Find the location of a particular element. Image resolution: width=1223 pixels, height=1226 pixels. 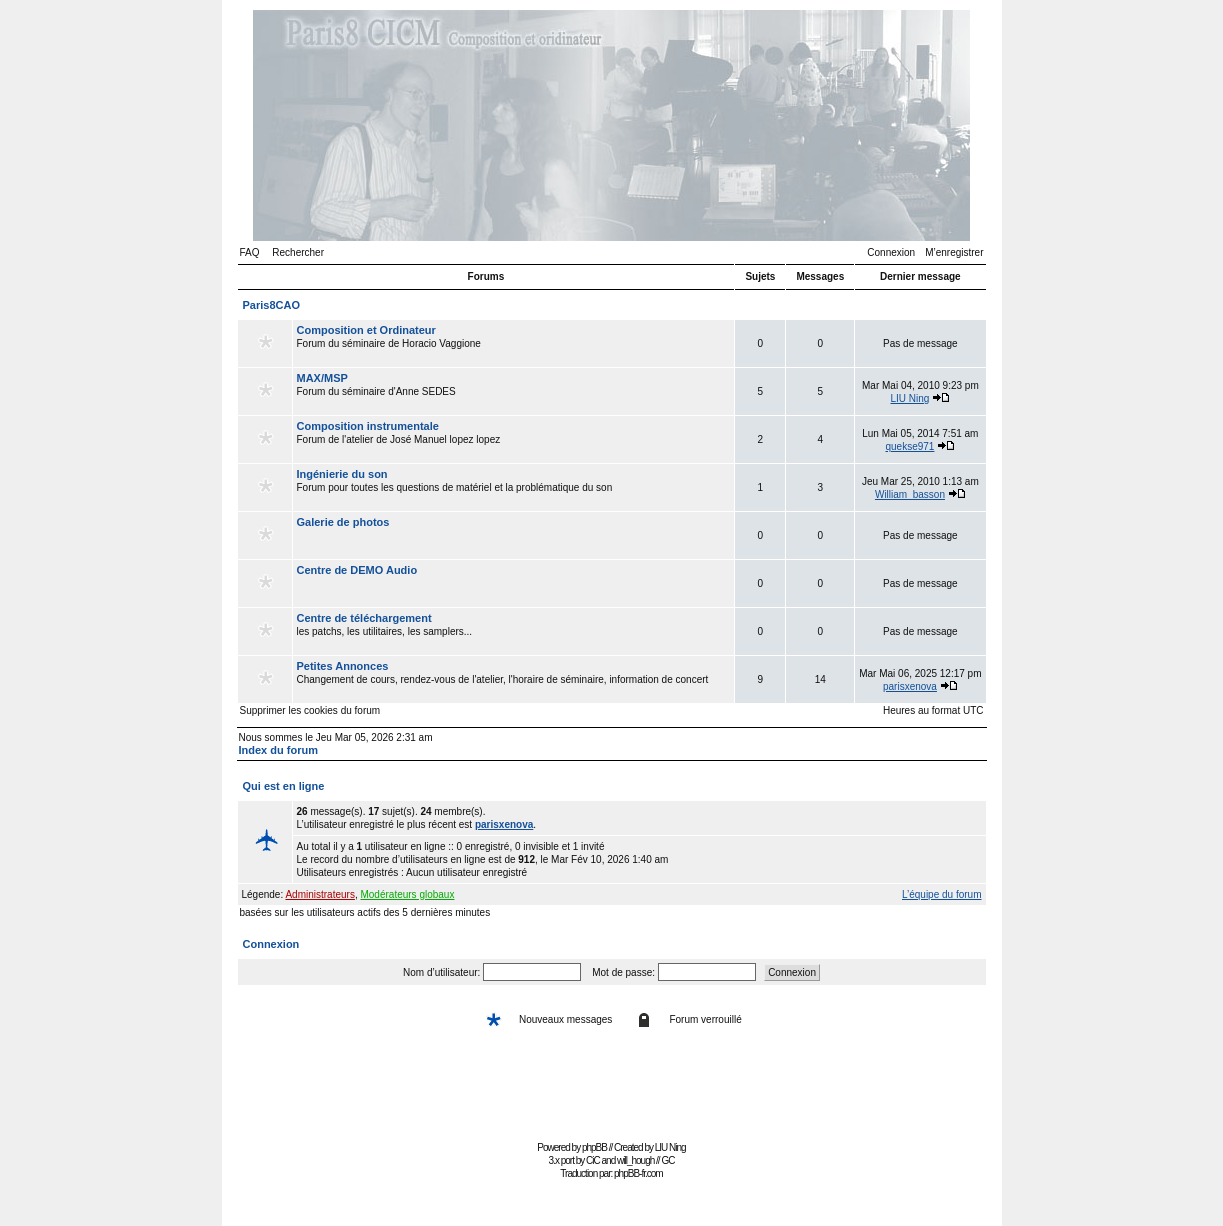

Composition et Ordinateur is located at coordinates (366, 330).